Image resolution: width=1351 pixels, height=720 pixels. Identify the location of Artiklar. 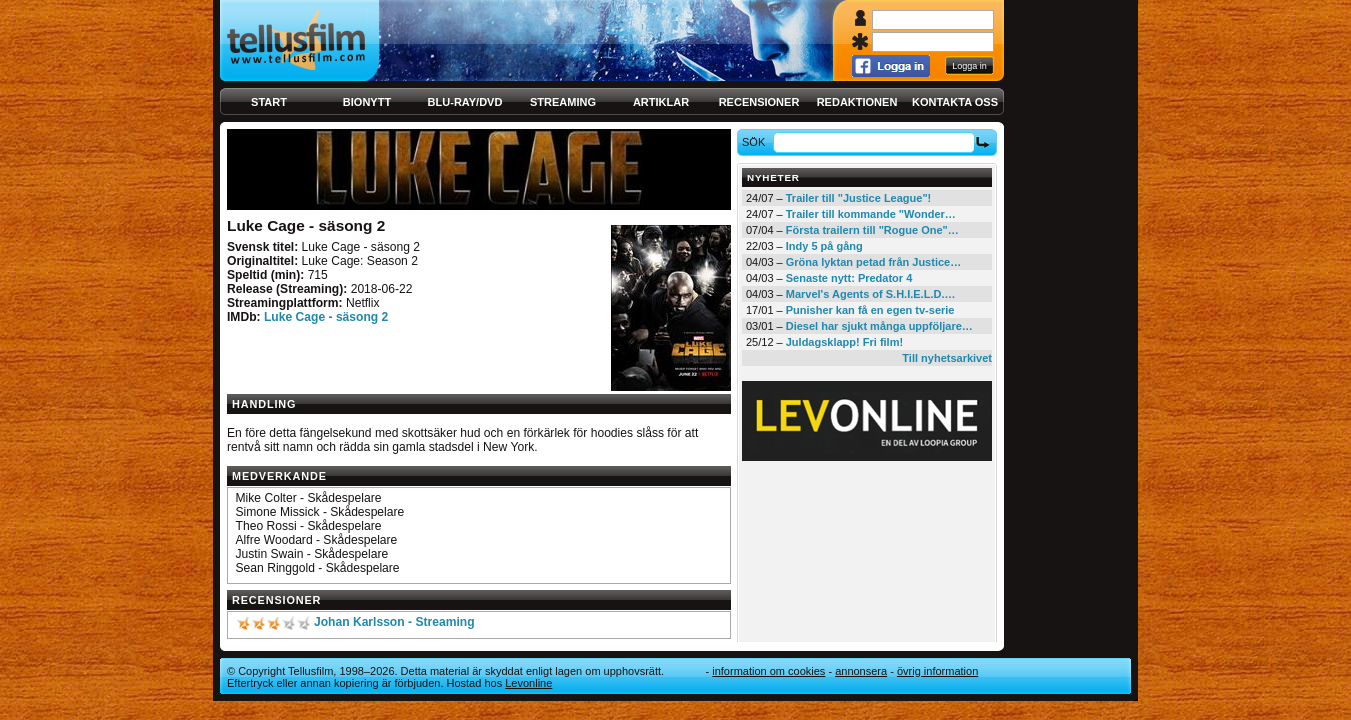
(661, 102).